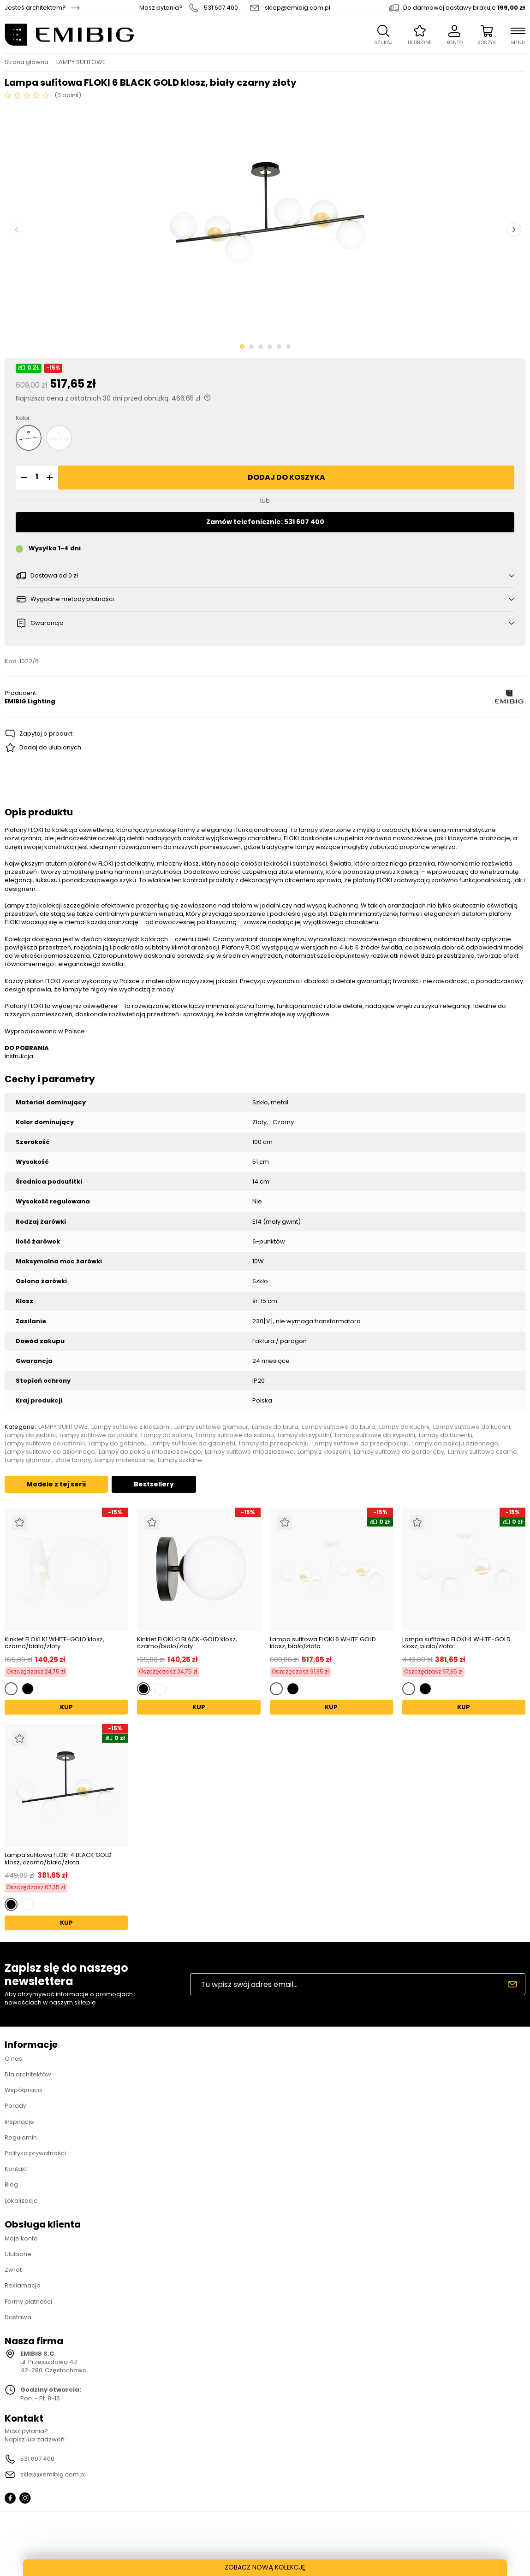  Describe the element at coordinates (98, 1435) in the screenshot. I see `Lampy sufitowe do jadalni` at that location.